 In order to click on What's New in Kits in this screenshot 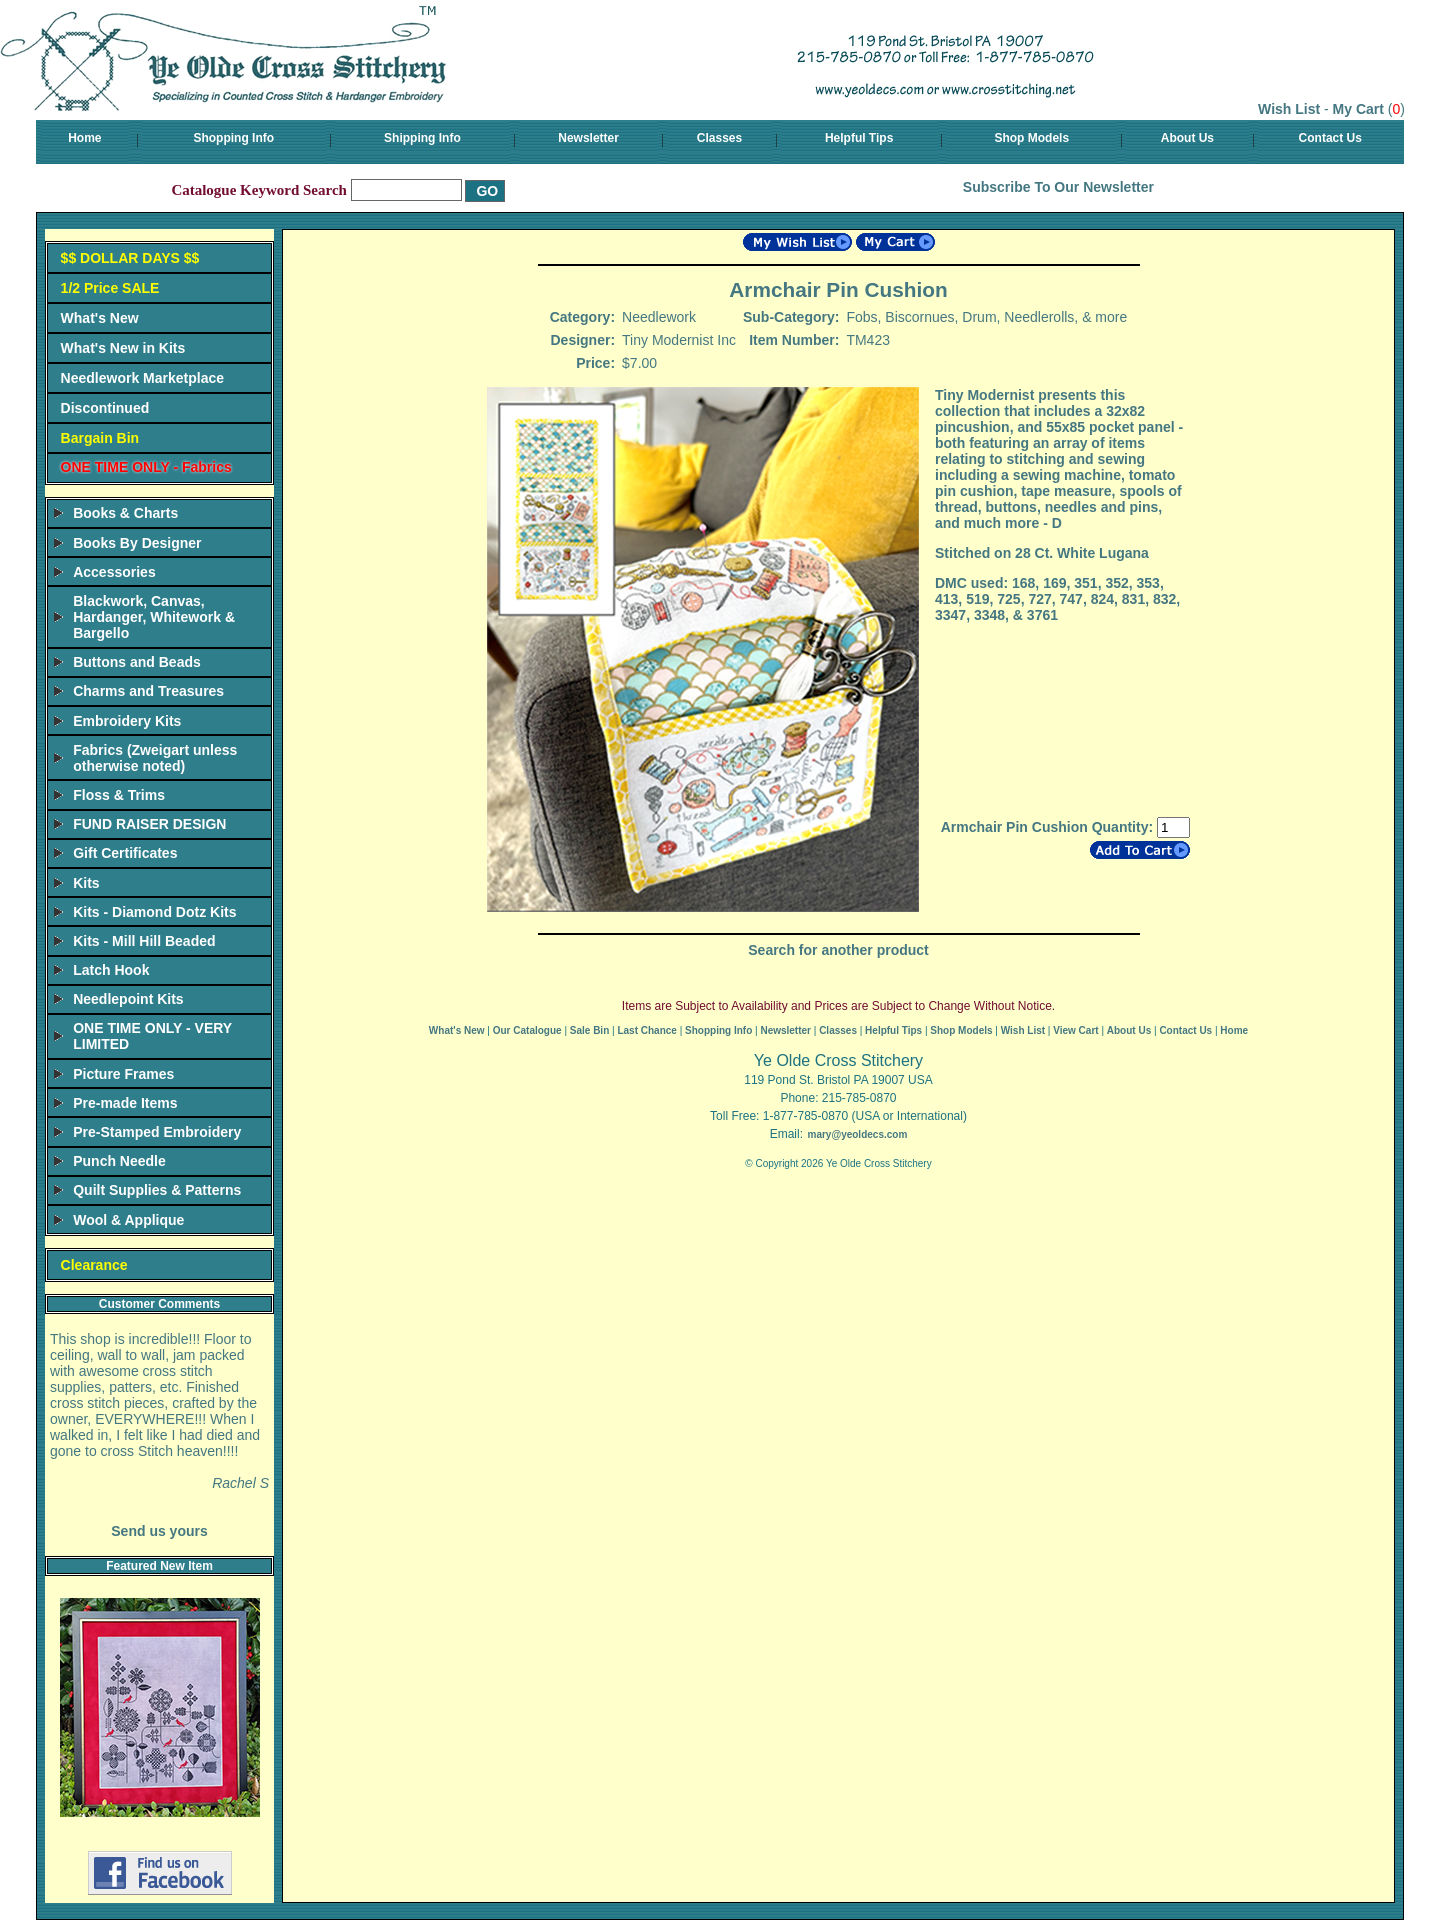, I will do `click(123, 348)`.